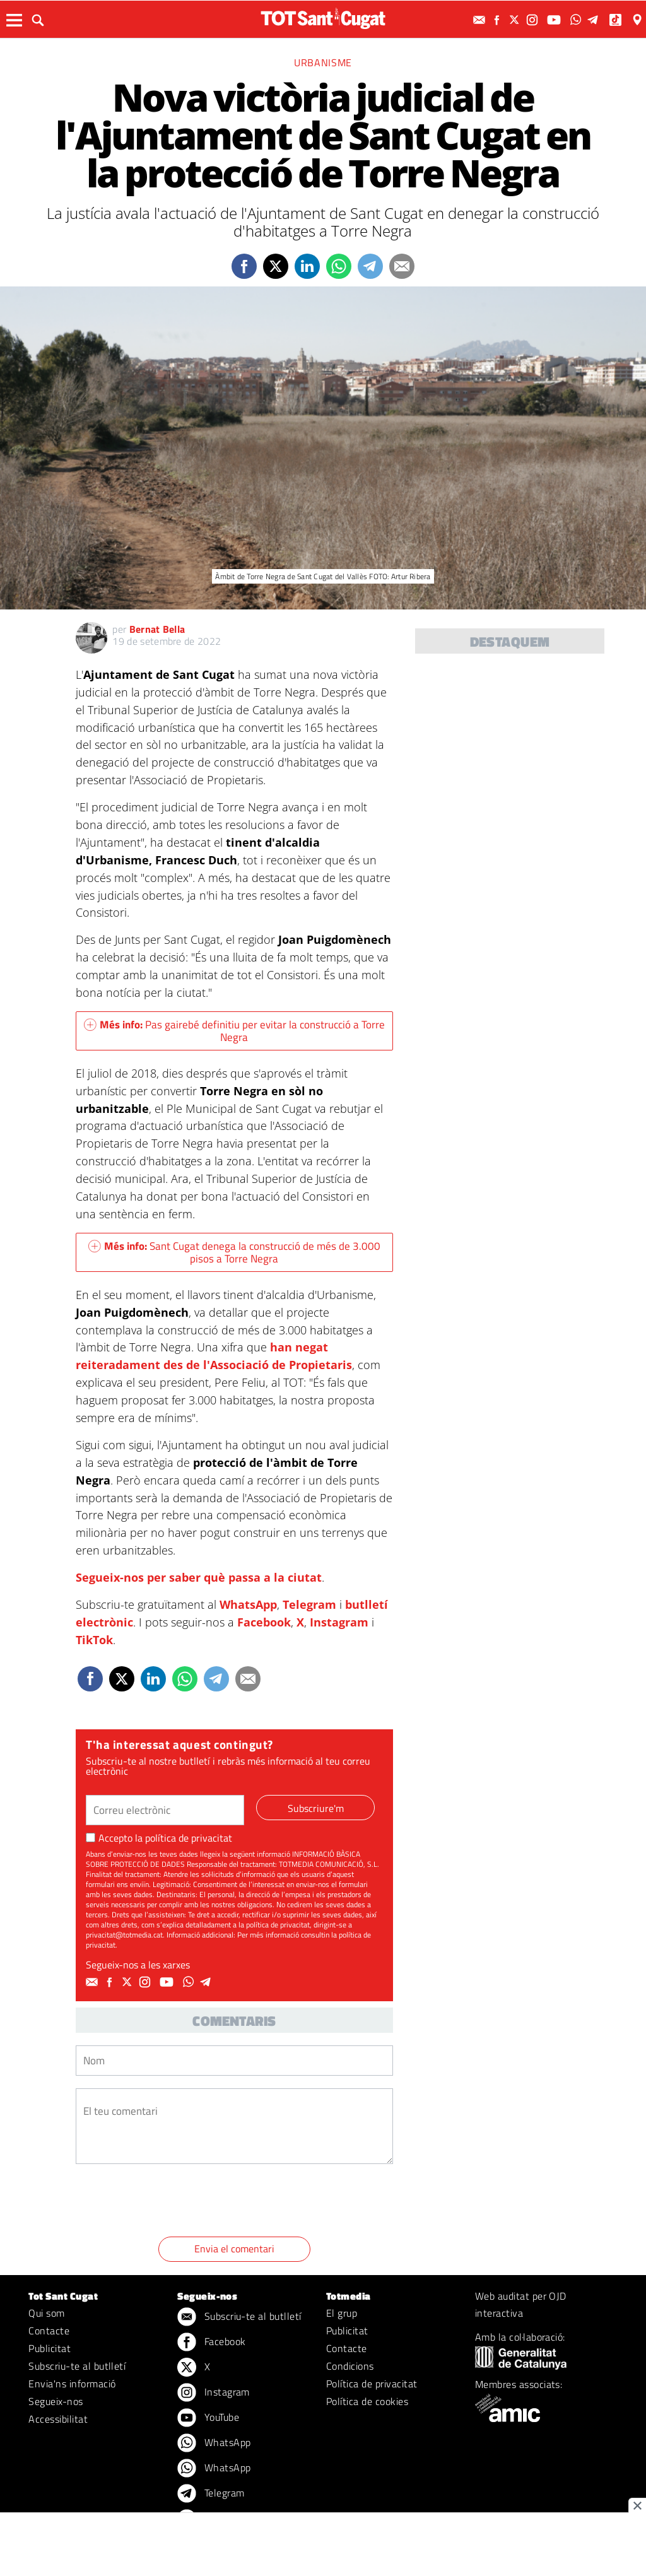 The image size is (646, 2576). What do you see at coordinates (58, 2418) in the screenshot?
I see `Accessibilitat` at bounding box center [58, 2418].